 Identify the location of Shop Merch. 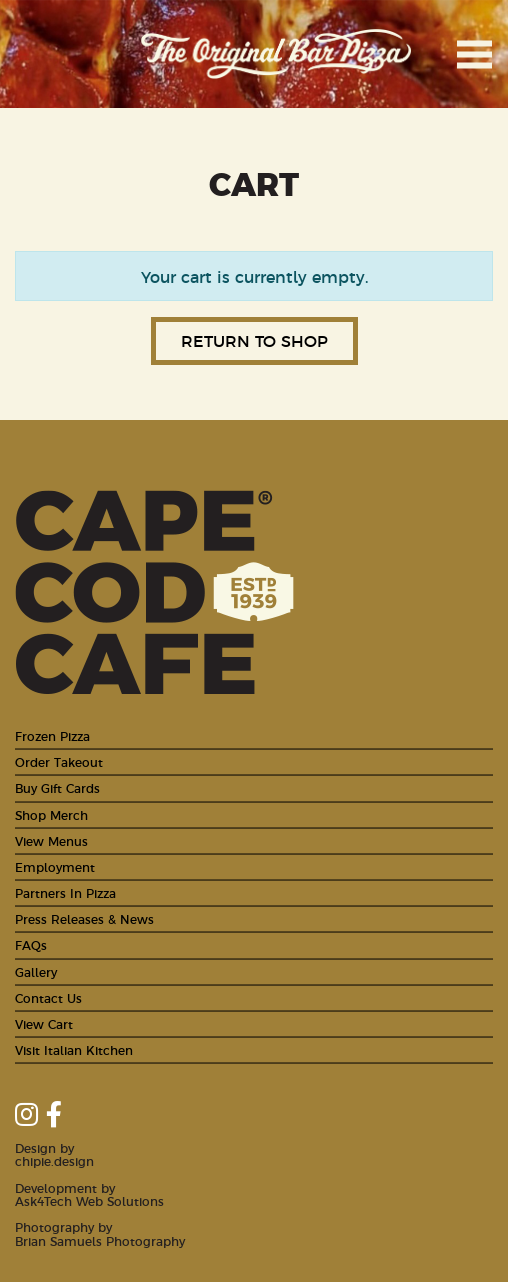
(51, 814).